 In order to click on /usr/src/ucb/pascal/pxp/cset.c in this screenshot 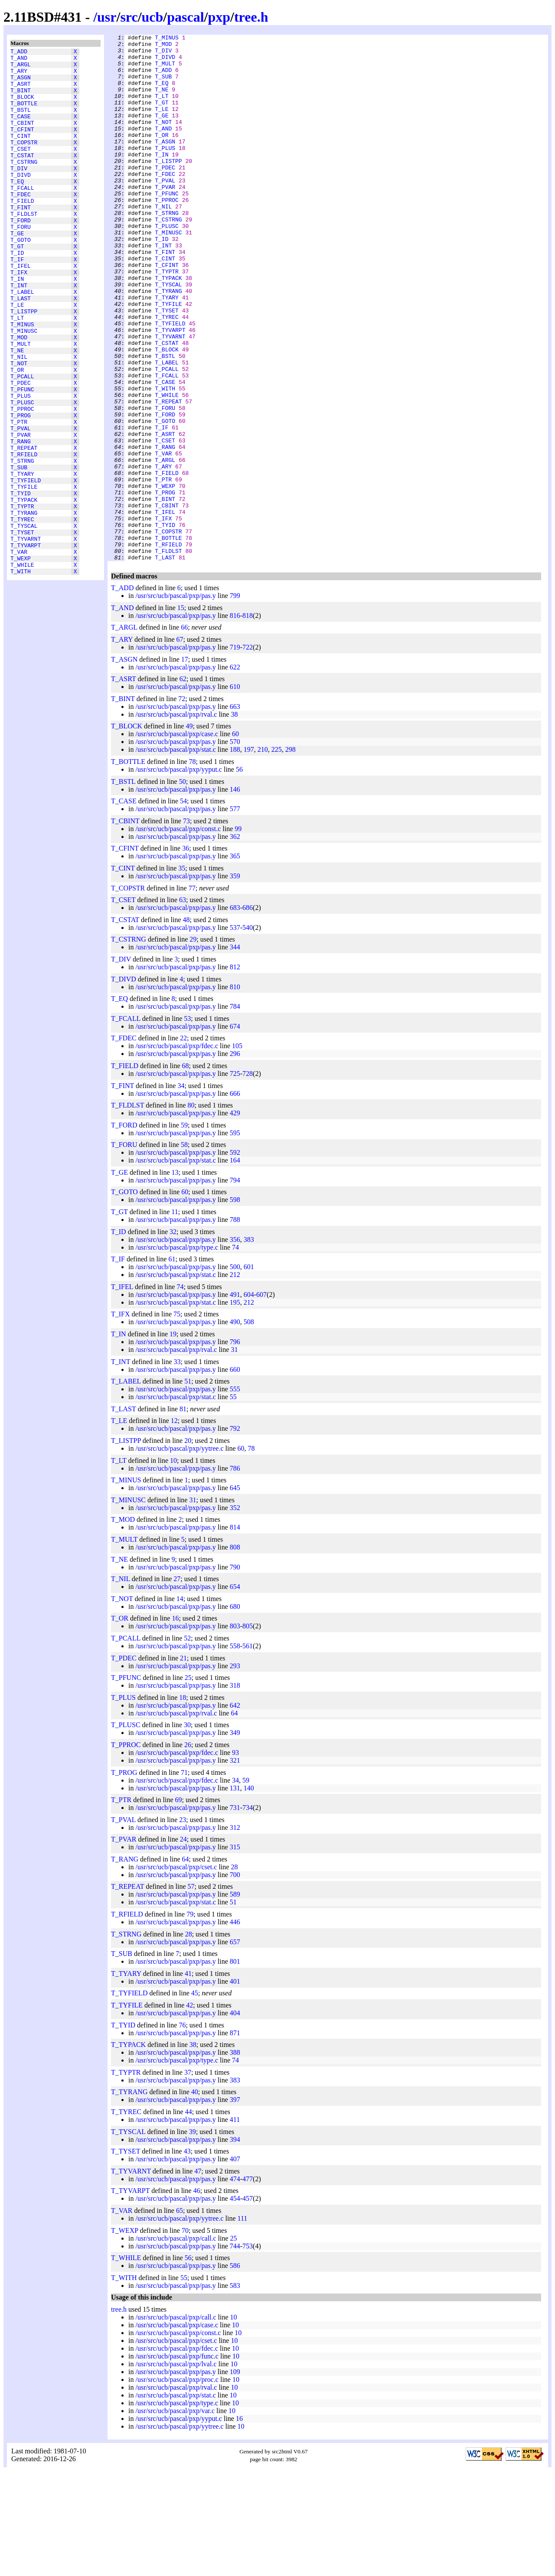, I will do `click(176, 1972)`.